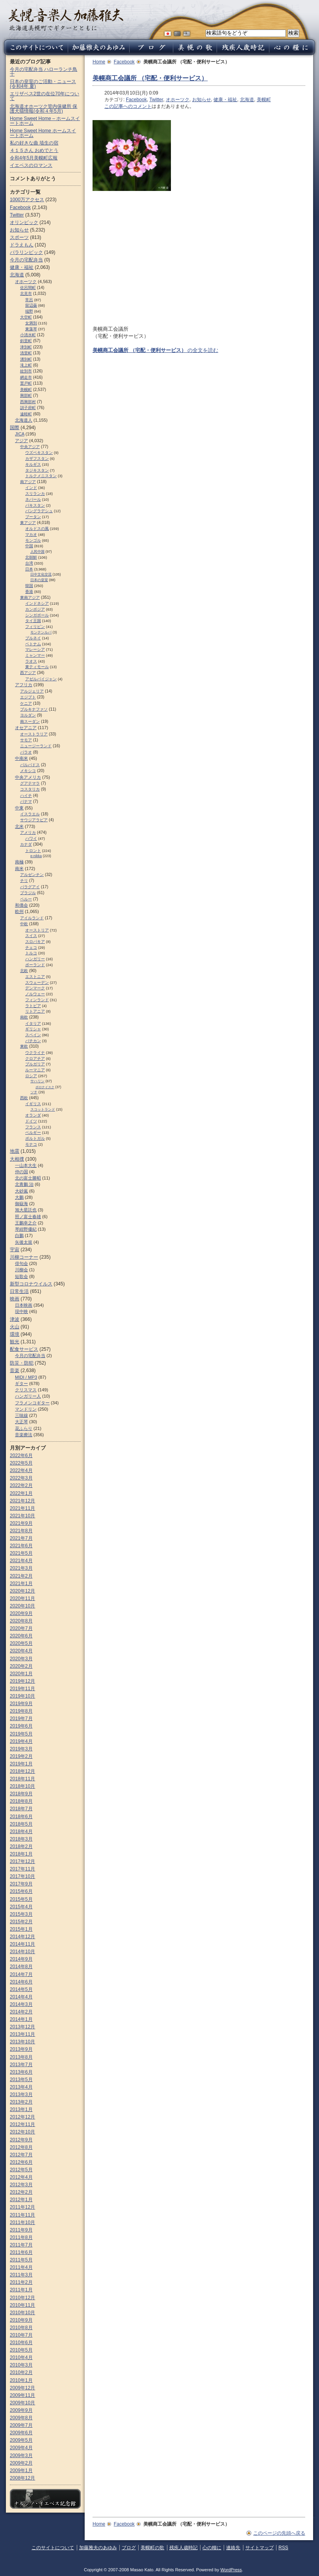 The width and height of the screenshot is (319, 2576). I want to click on 中央アジア, so click(30, 446).